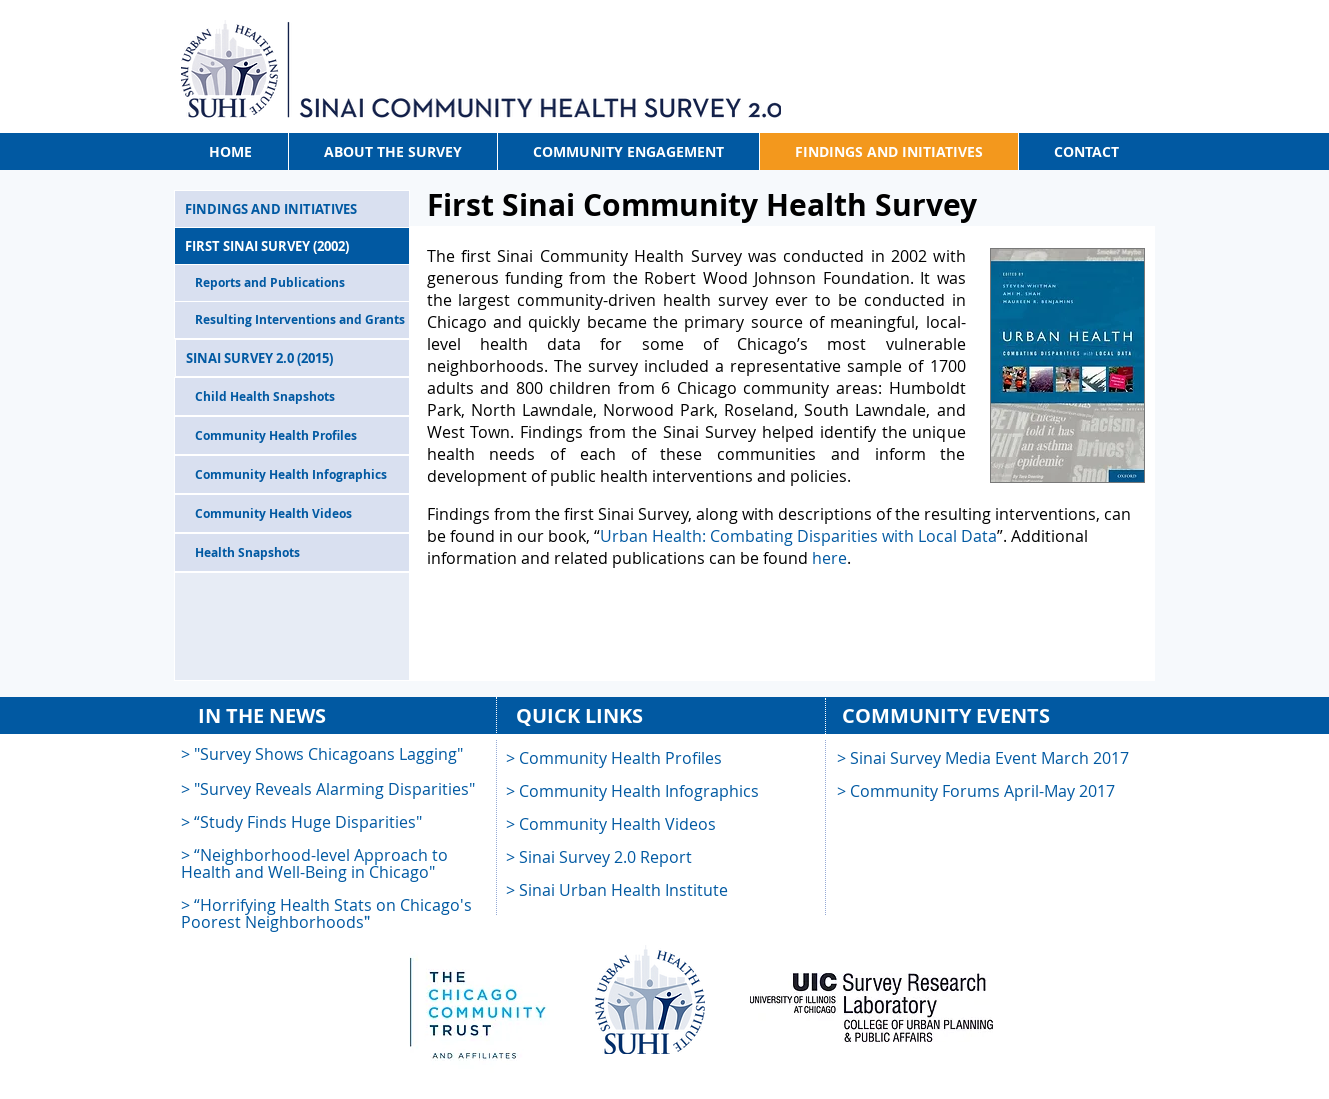 The image size is (1329, 1099). Describe the element at coordinates (292, 513) in the screenshot. I see `[Community Health Videos]` at that location.